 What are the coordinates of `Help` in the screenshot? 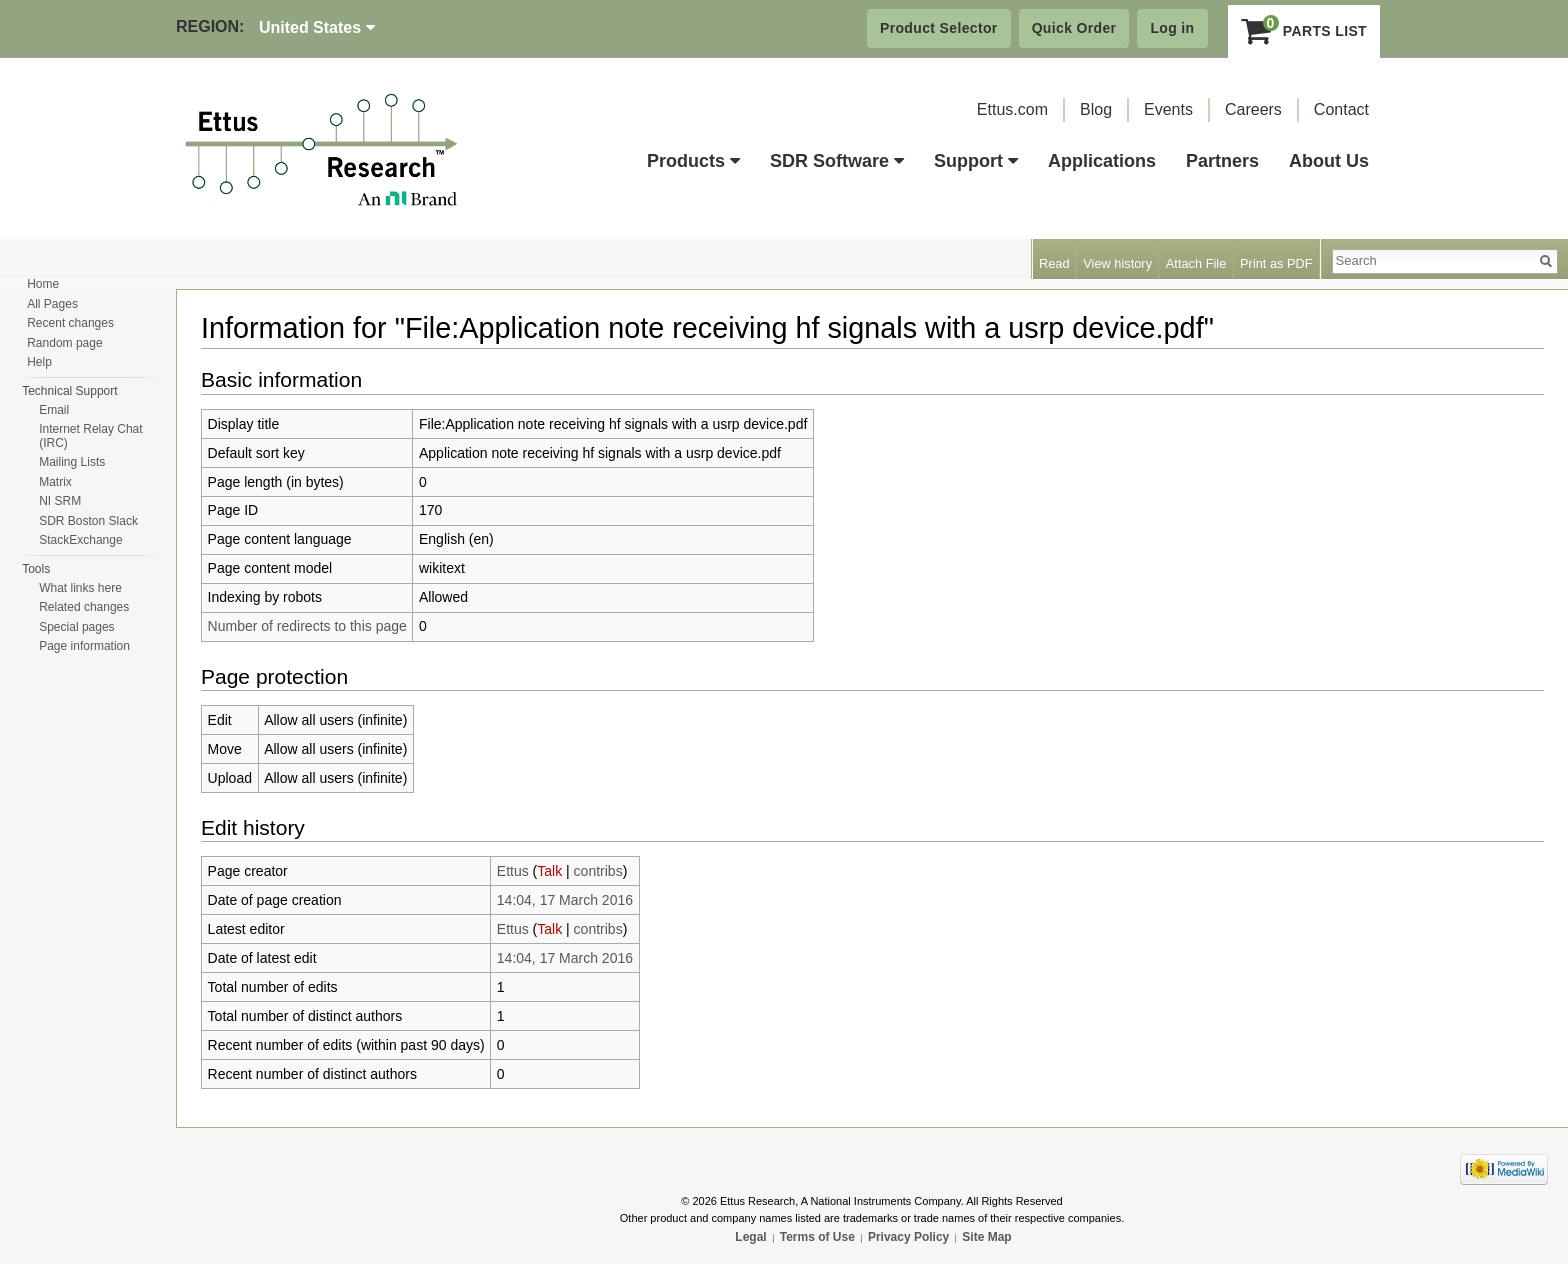 It's located at (39, 362).